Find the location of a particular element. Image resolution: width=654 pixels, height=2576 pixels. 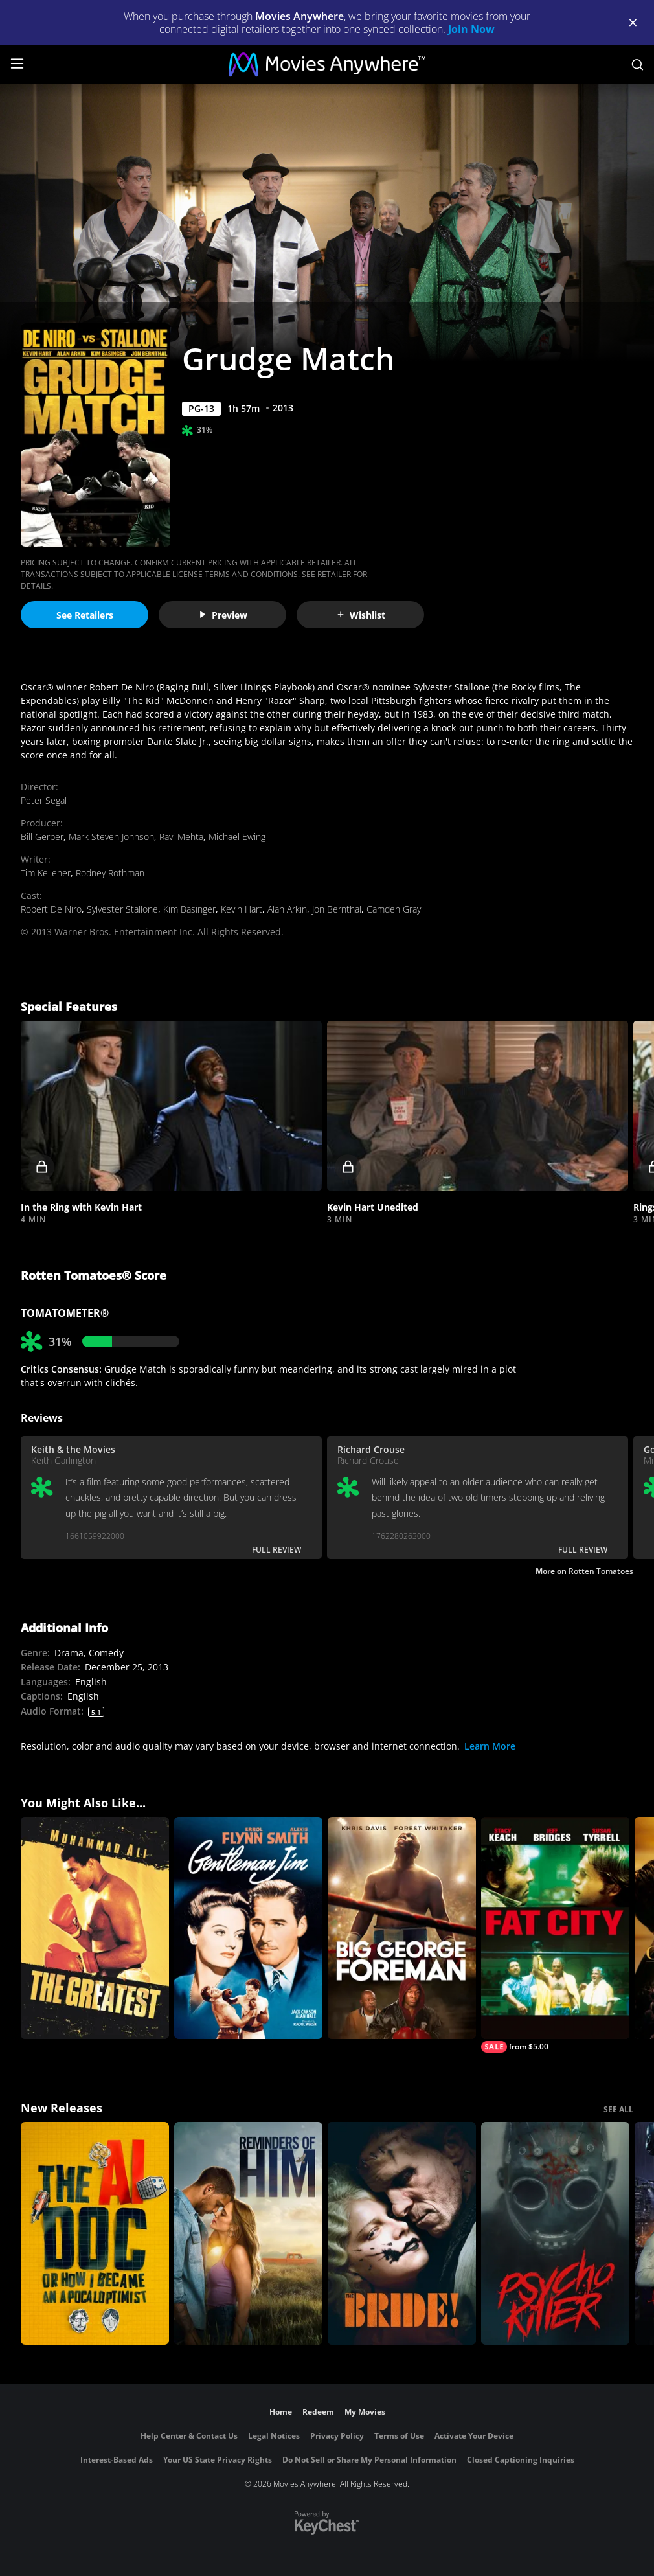

[The Bride!] is located at coordinates (402, 2233).